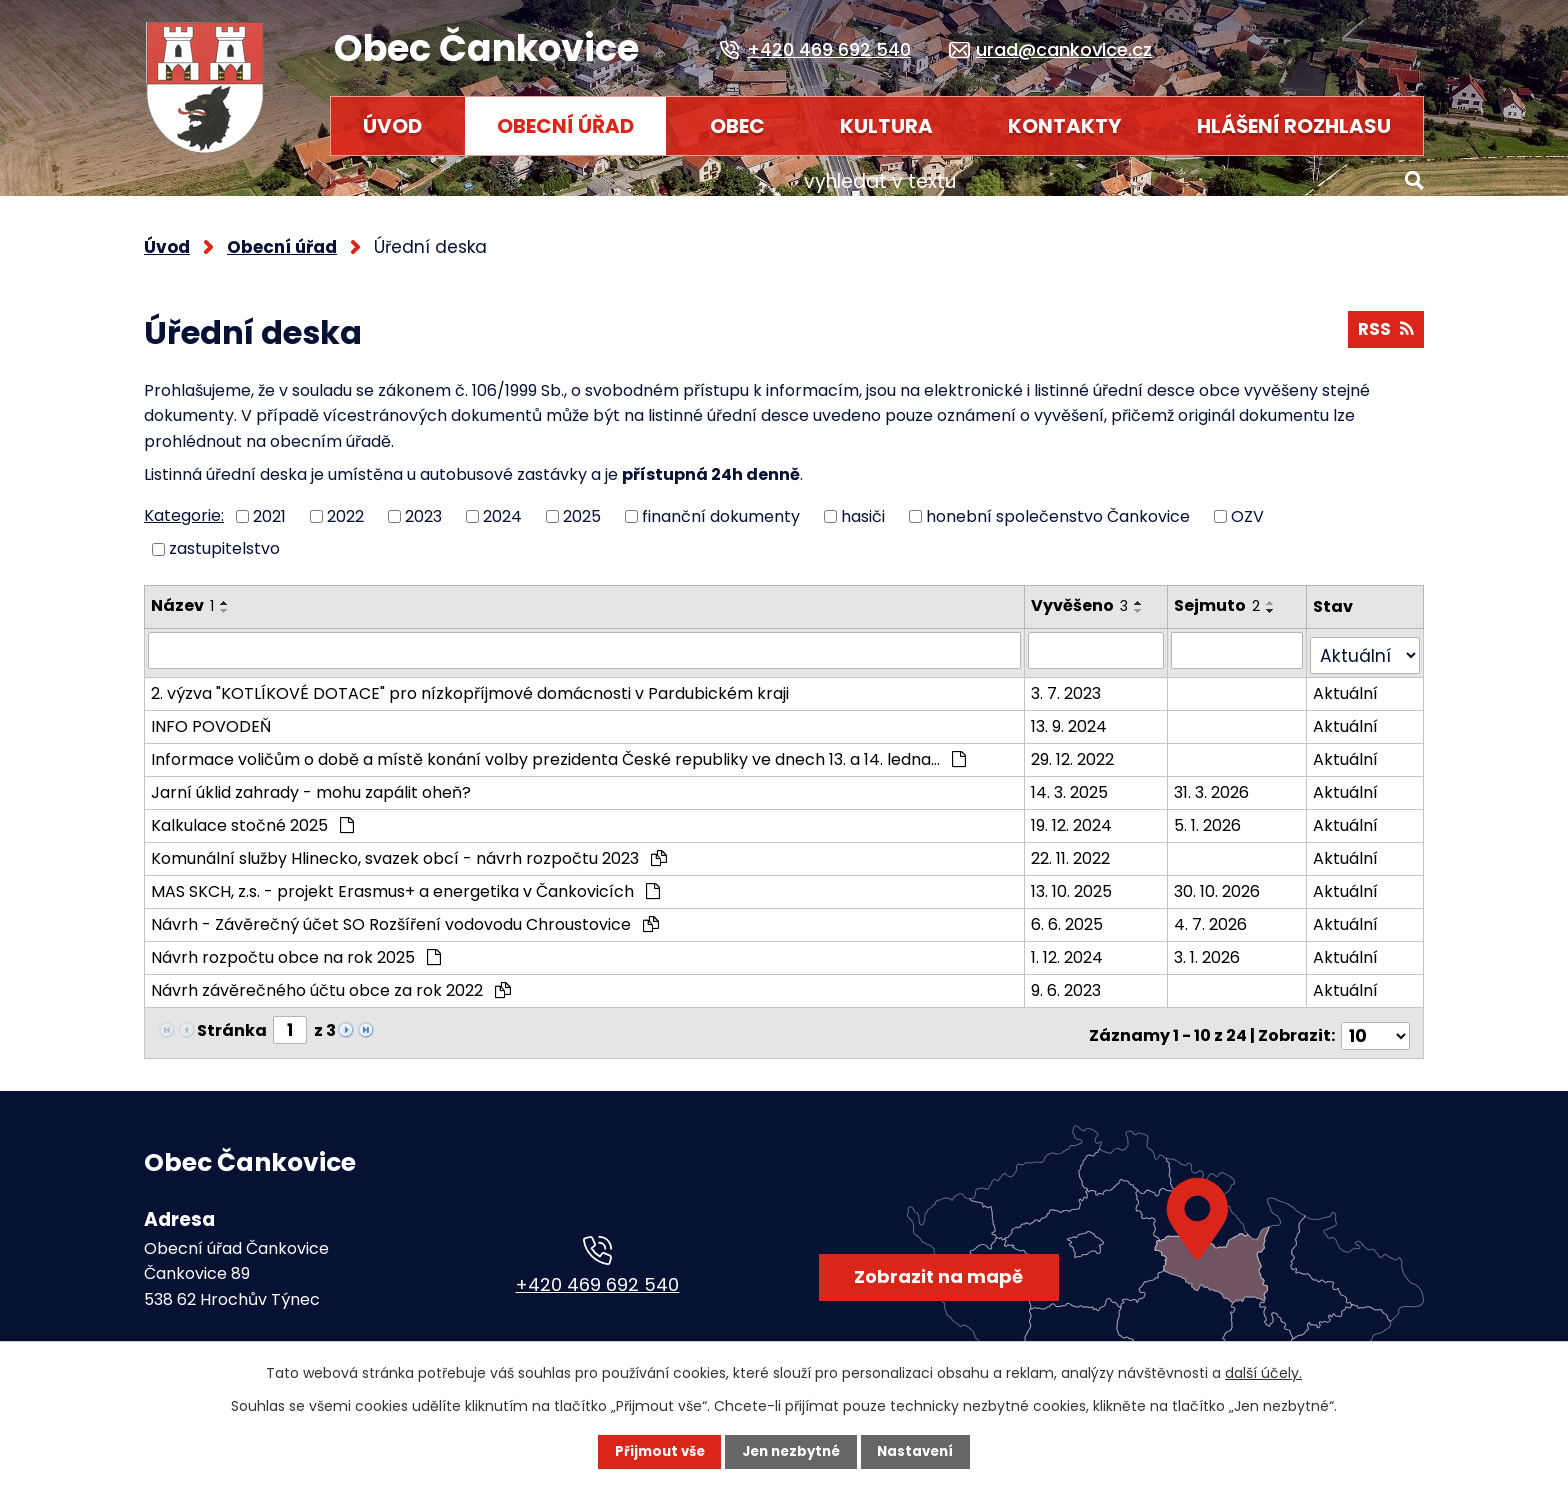 The image size is (1568, 1487). What do you see at coordinates (1224, 908) in the screenshot?
I see `4. 7. 2026` at bounding box center [1224, 908].